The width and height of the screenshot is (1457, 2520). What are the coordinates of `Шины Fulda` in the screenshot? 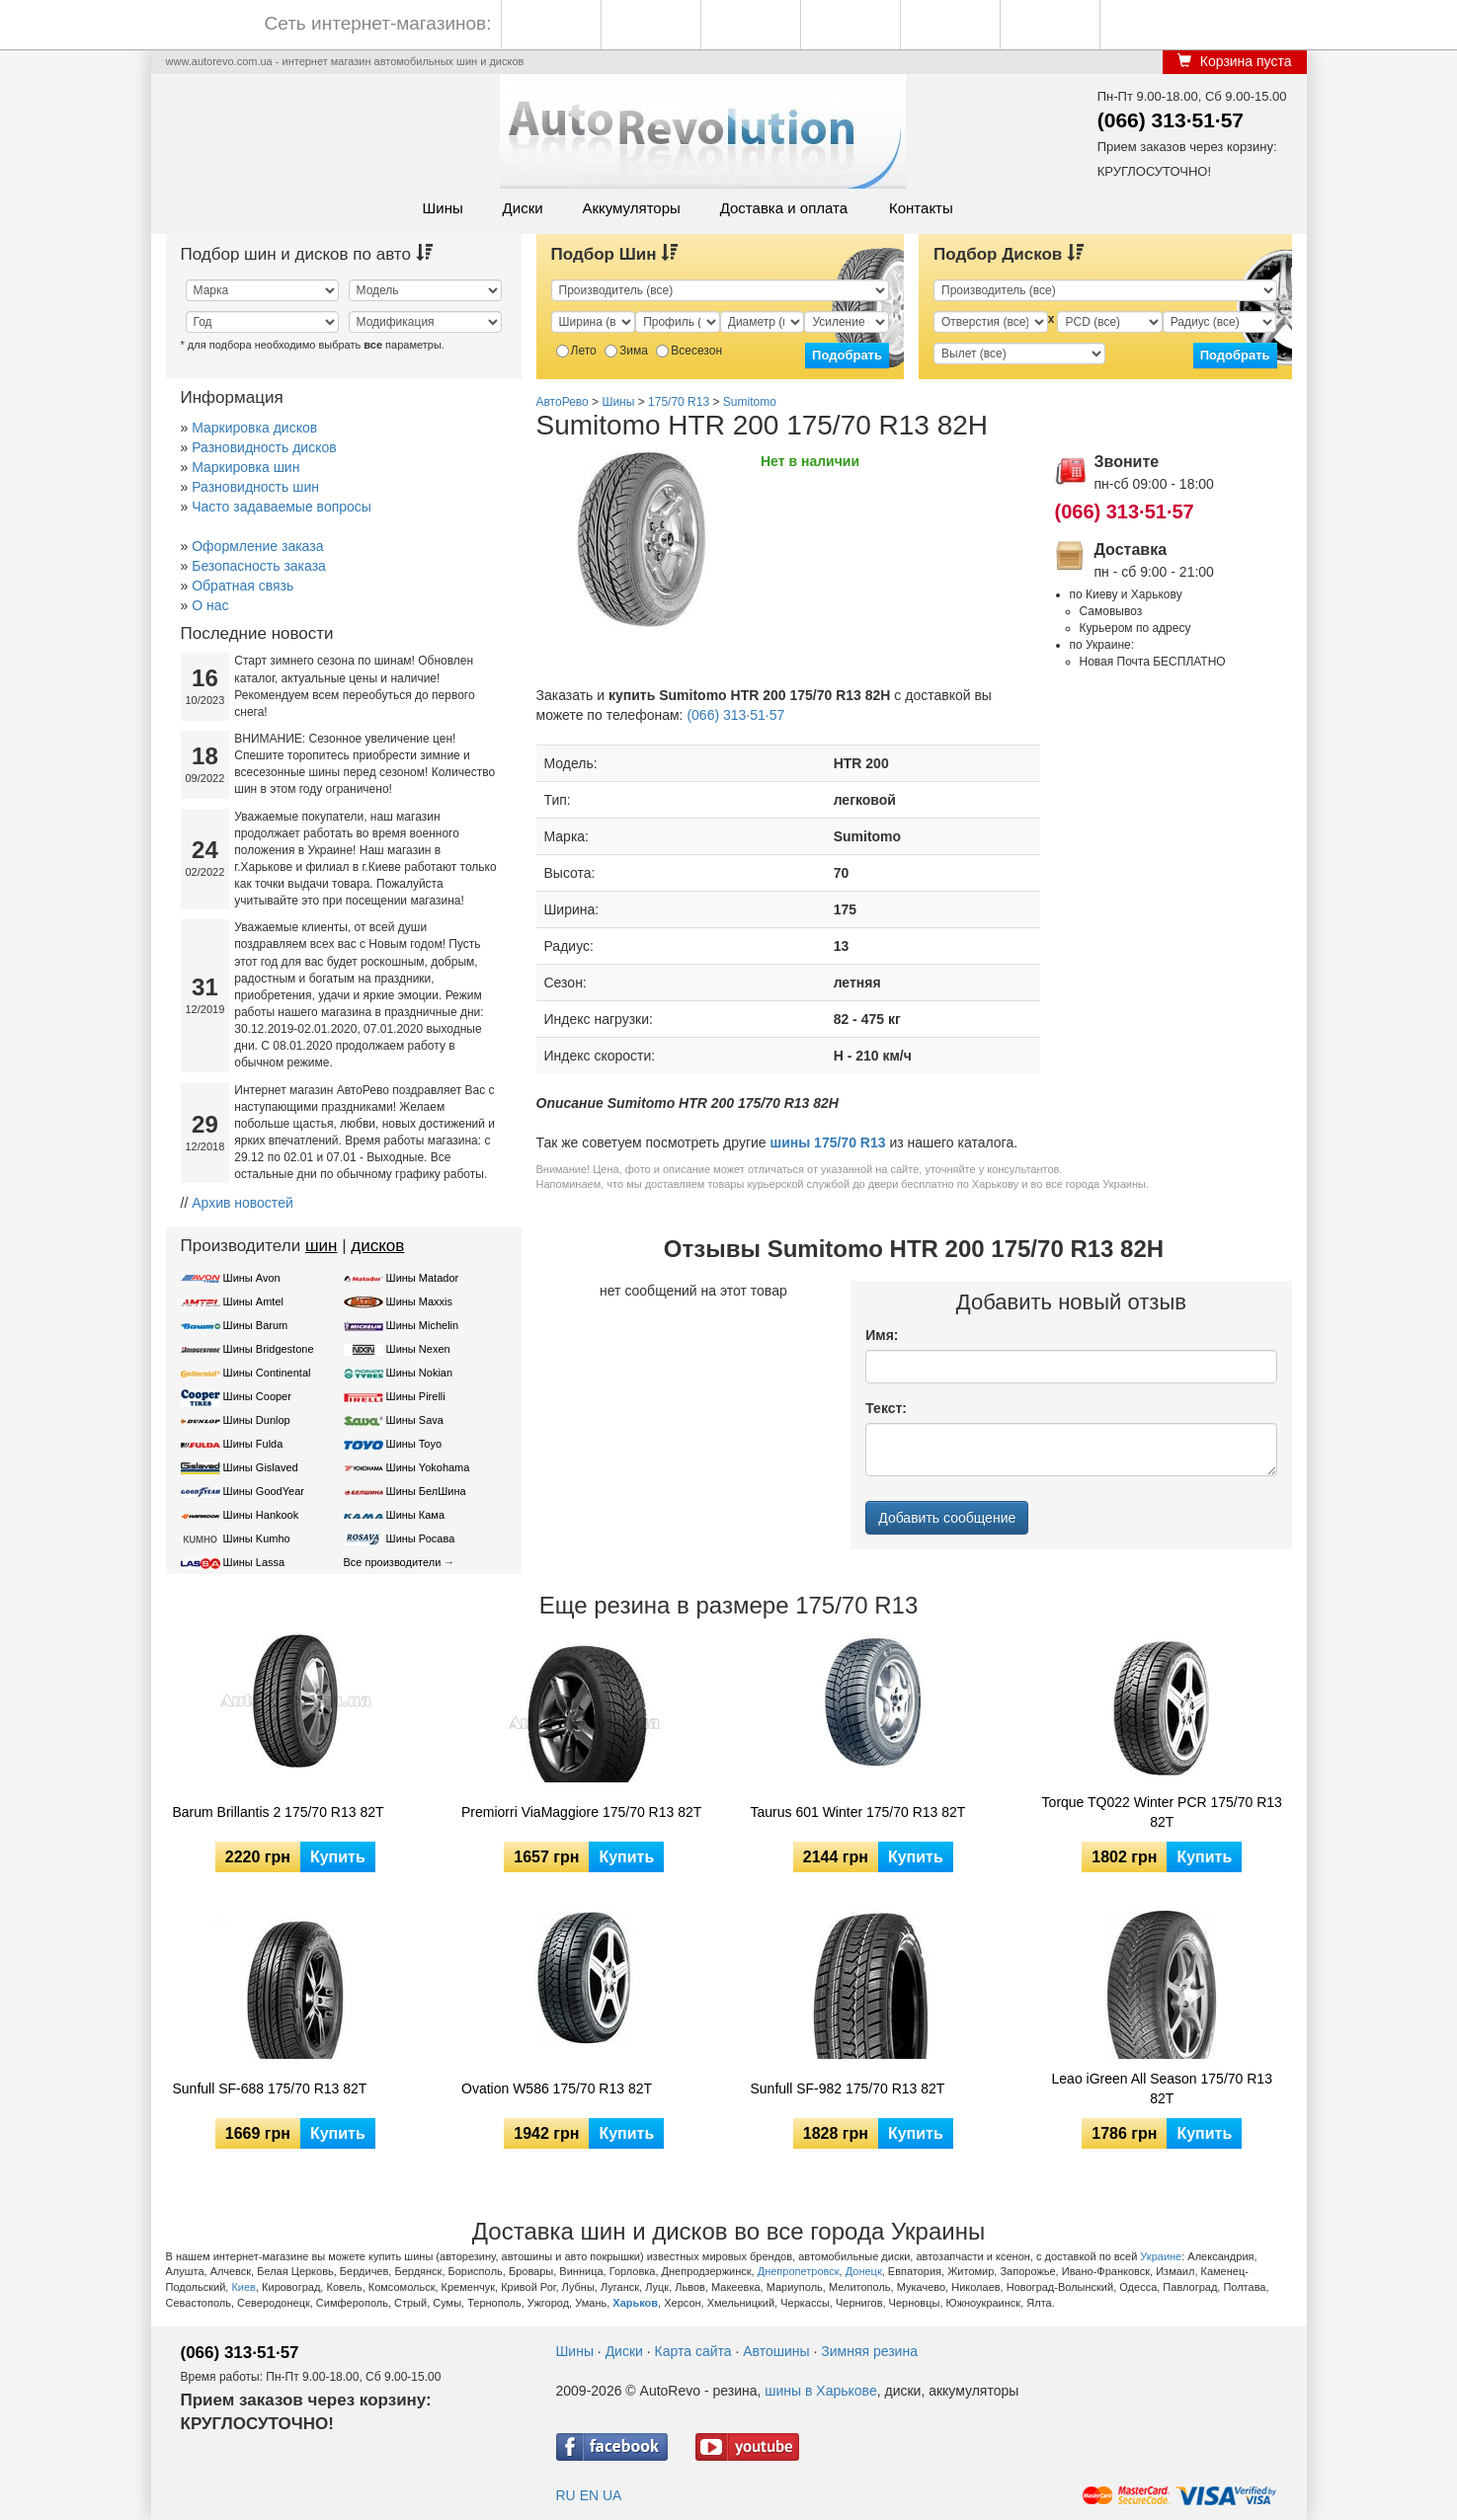 It's located at (253, 1444).